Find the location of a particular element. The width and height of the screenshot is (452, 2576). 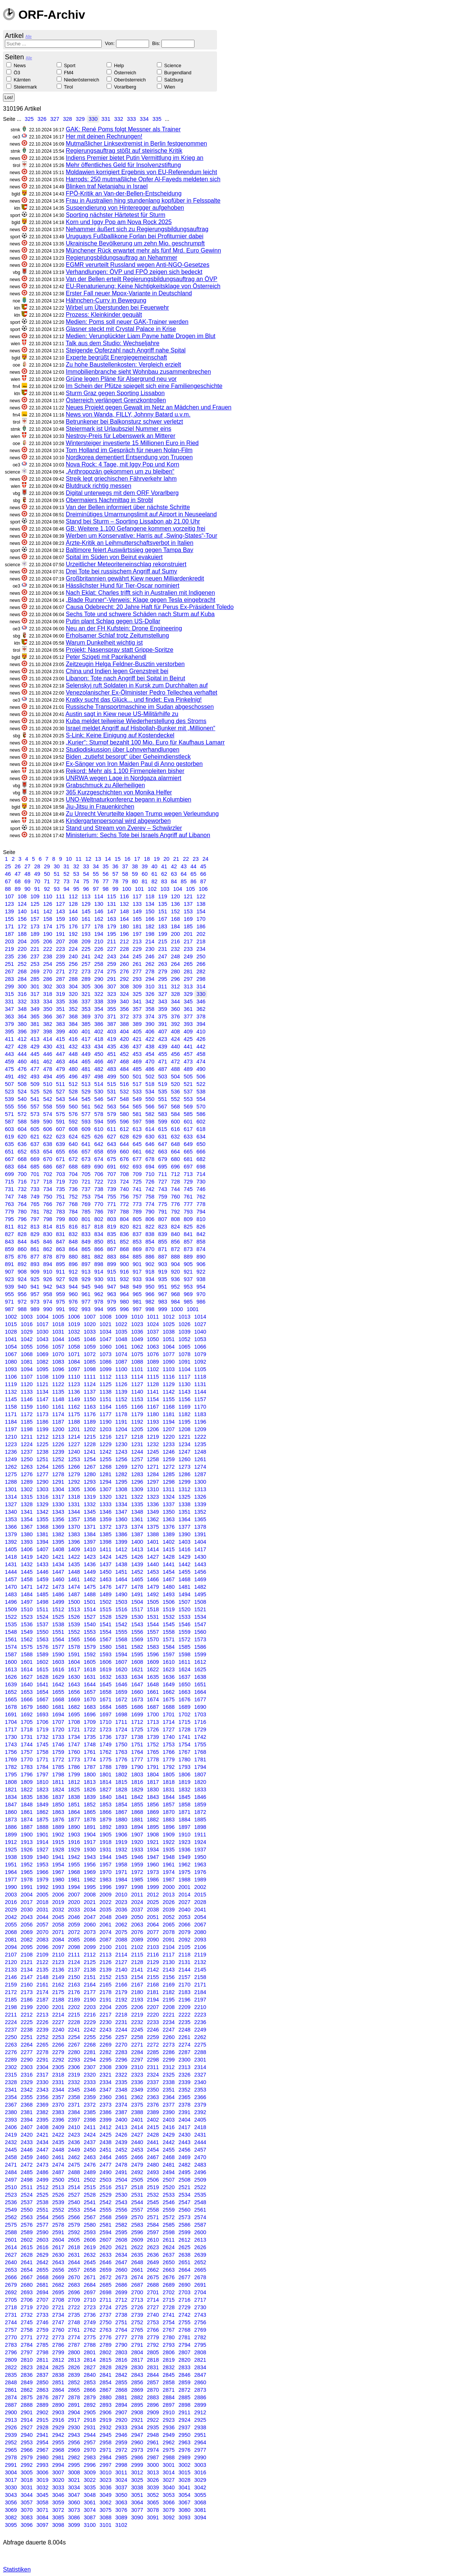

727 is located at coordinates (162, 1182).